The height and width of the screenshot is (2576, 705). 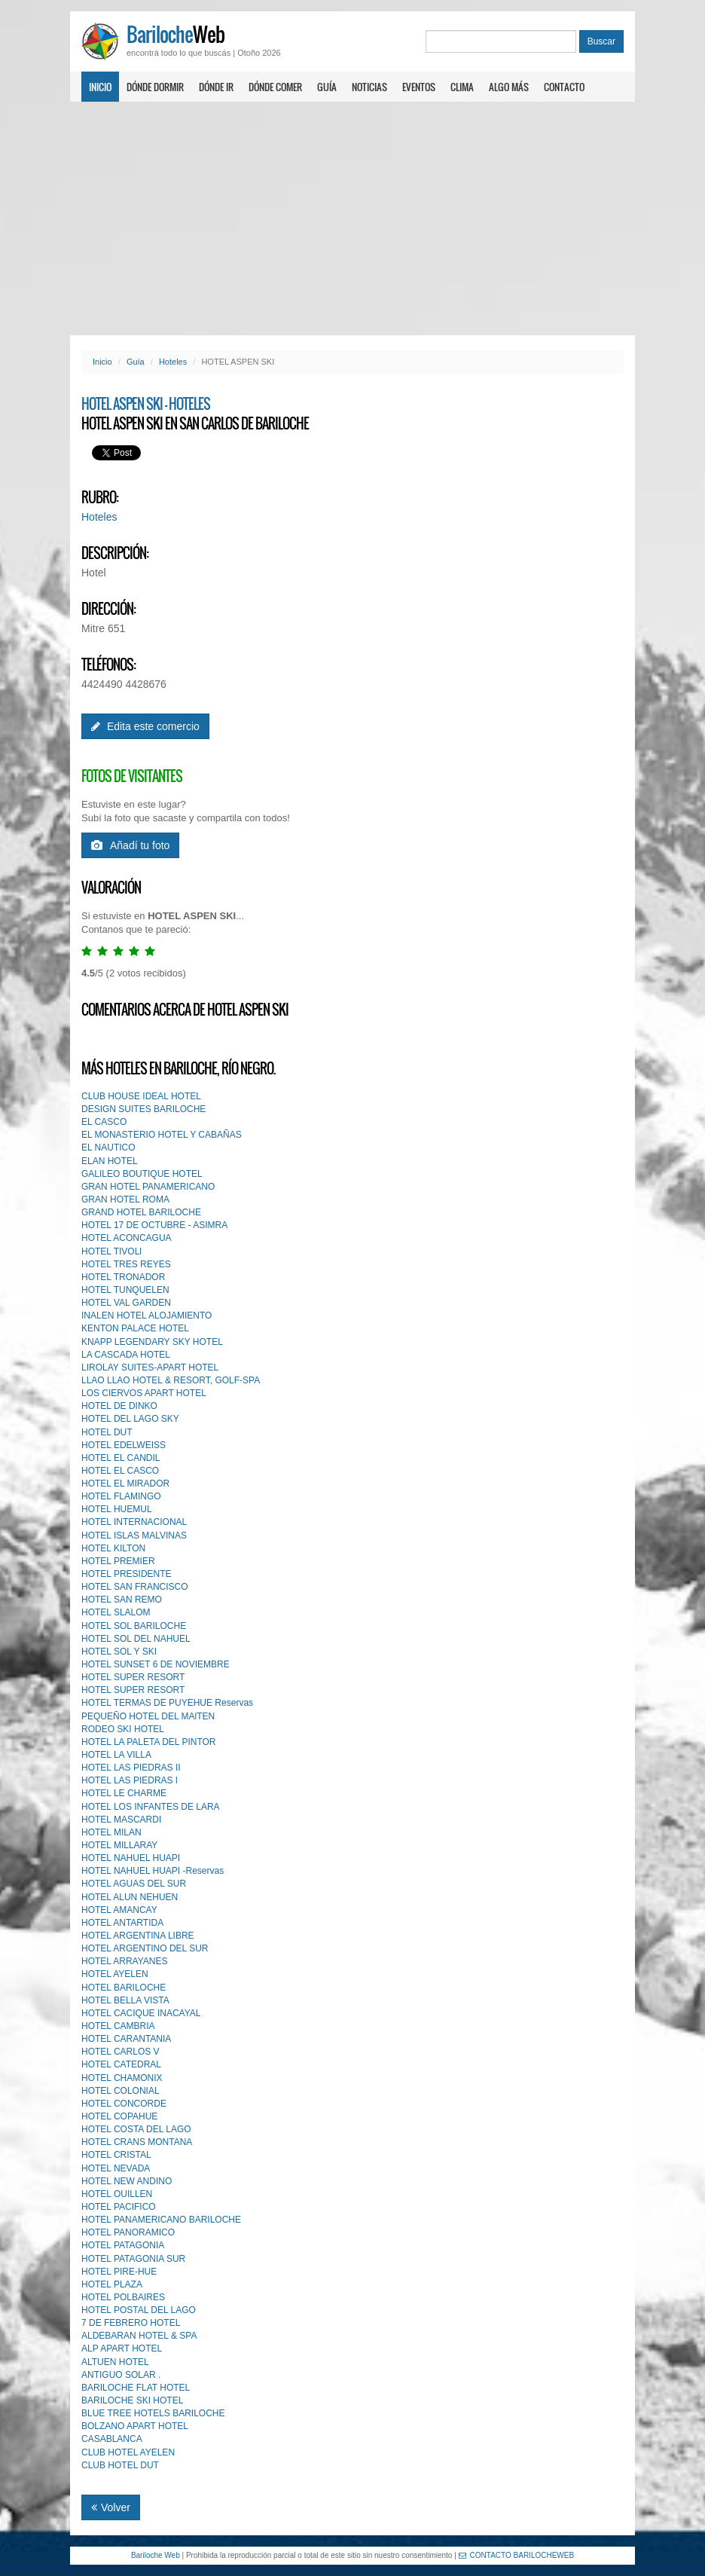 What do you see at coordinates (134, 2426) in the screenshot?
I see `BOLZANO APART HOTEL` at bounding box center [134, 2426].